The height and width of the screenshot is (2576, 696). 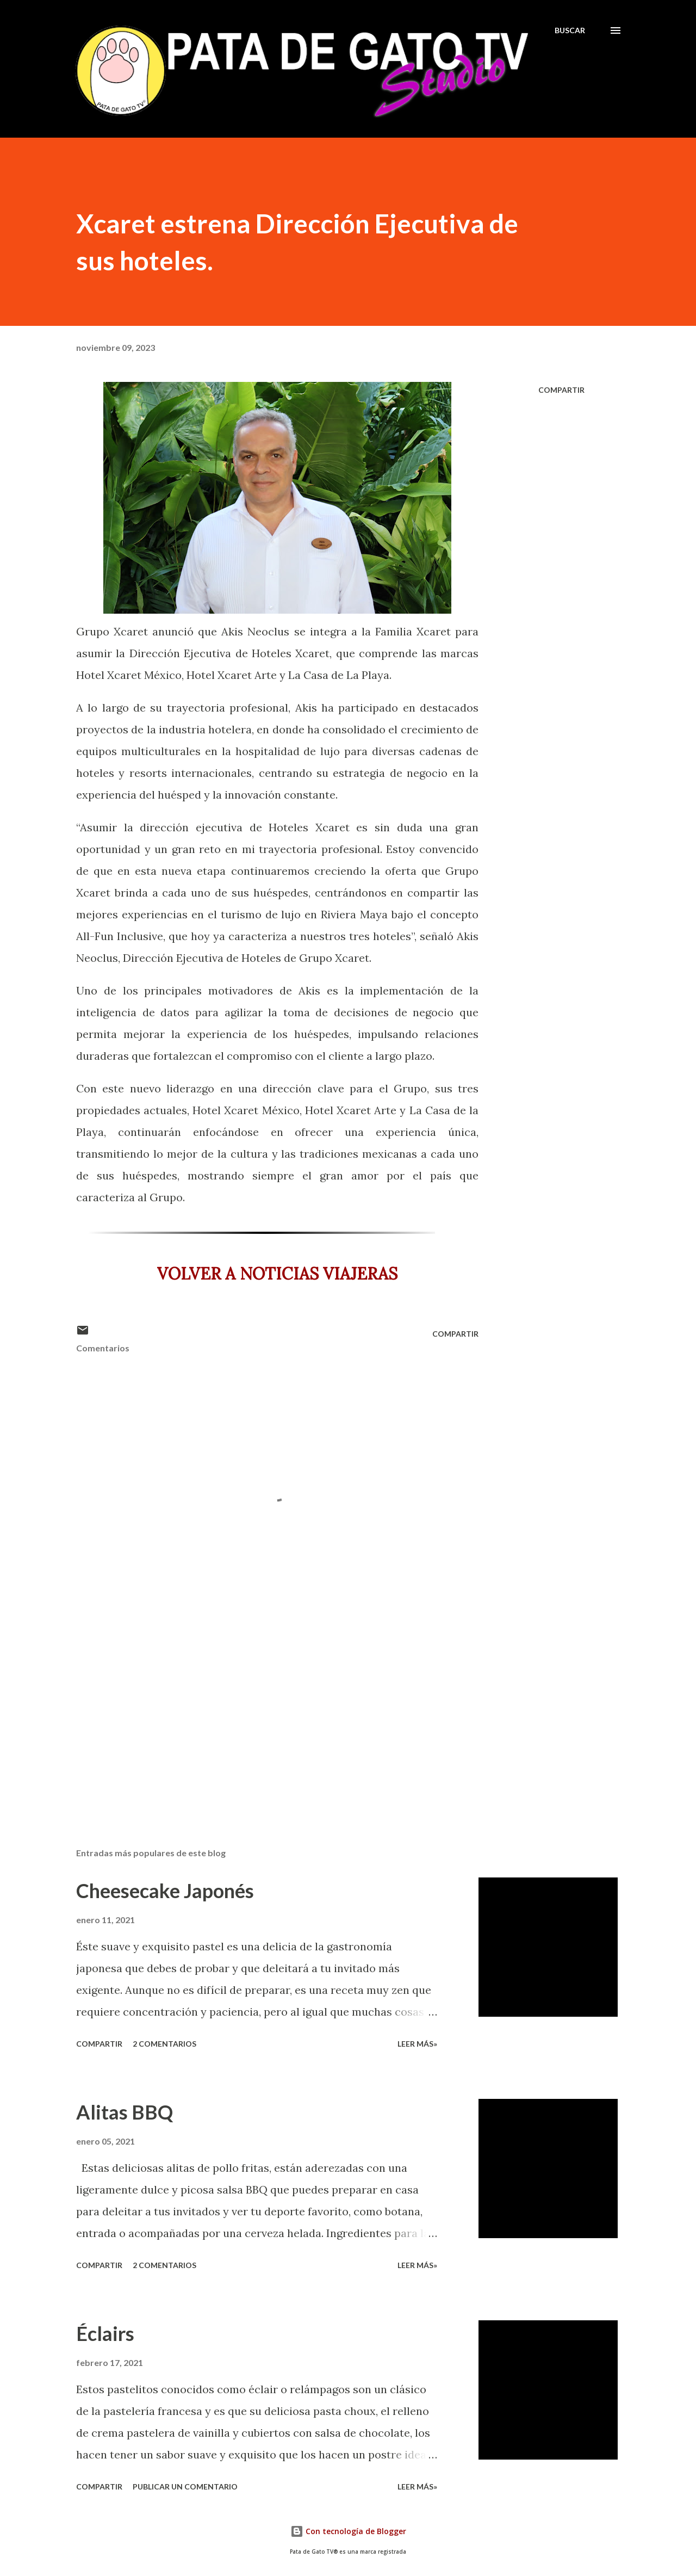 What do you see at coordinates (570, 30) in the screenshot?
I see `[Buscar]` at bounding box center [570, 30].